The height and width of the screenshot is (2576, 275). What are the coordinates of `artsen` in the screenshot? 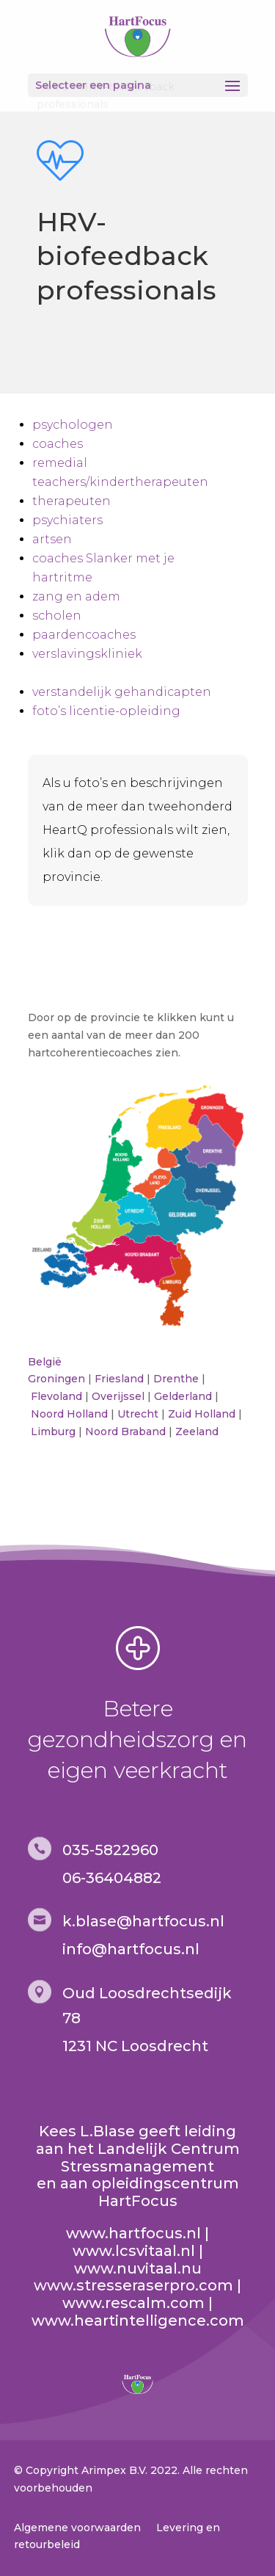 It's located at (52, 539).